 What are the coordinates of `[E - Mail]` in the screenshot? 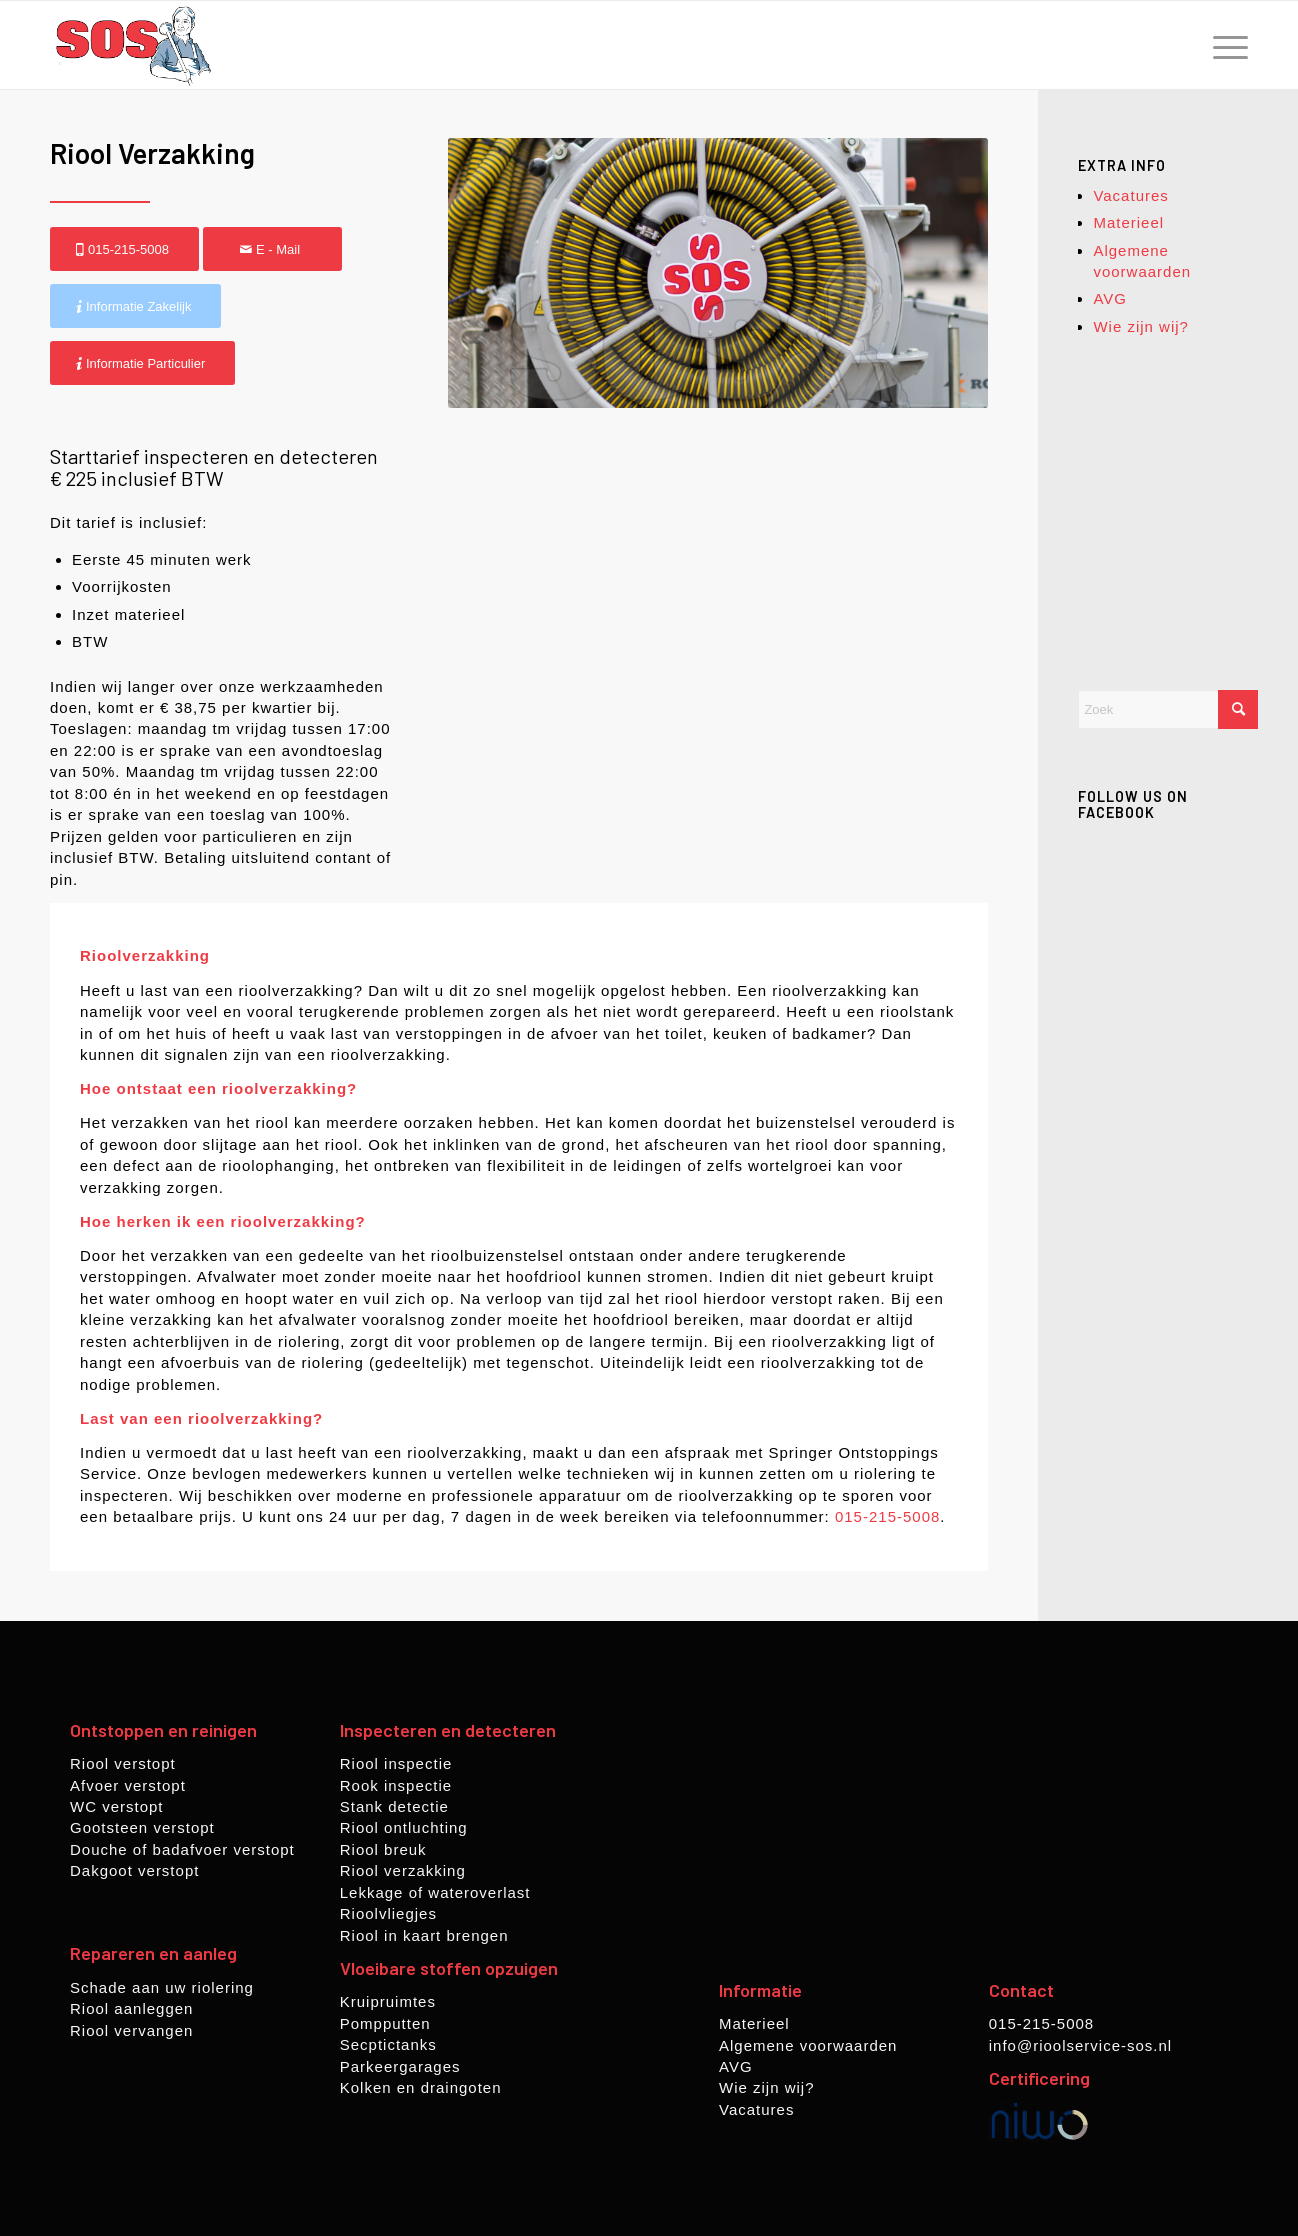 It's located at (272, 249).